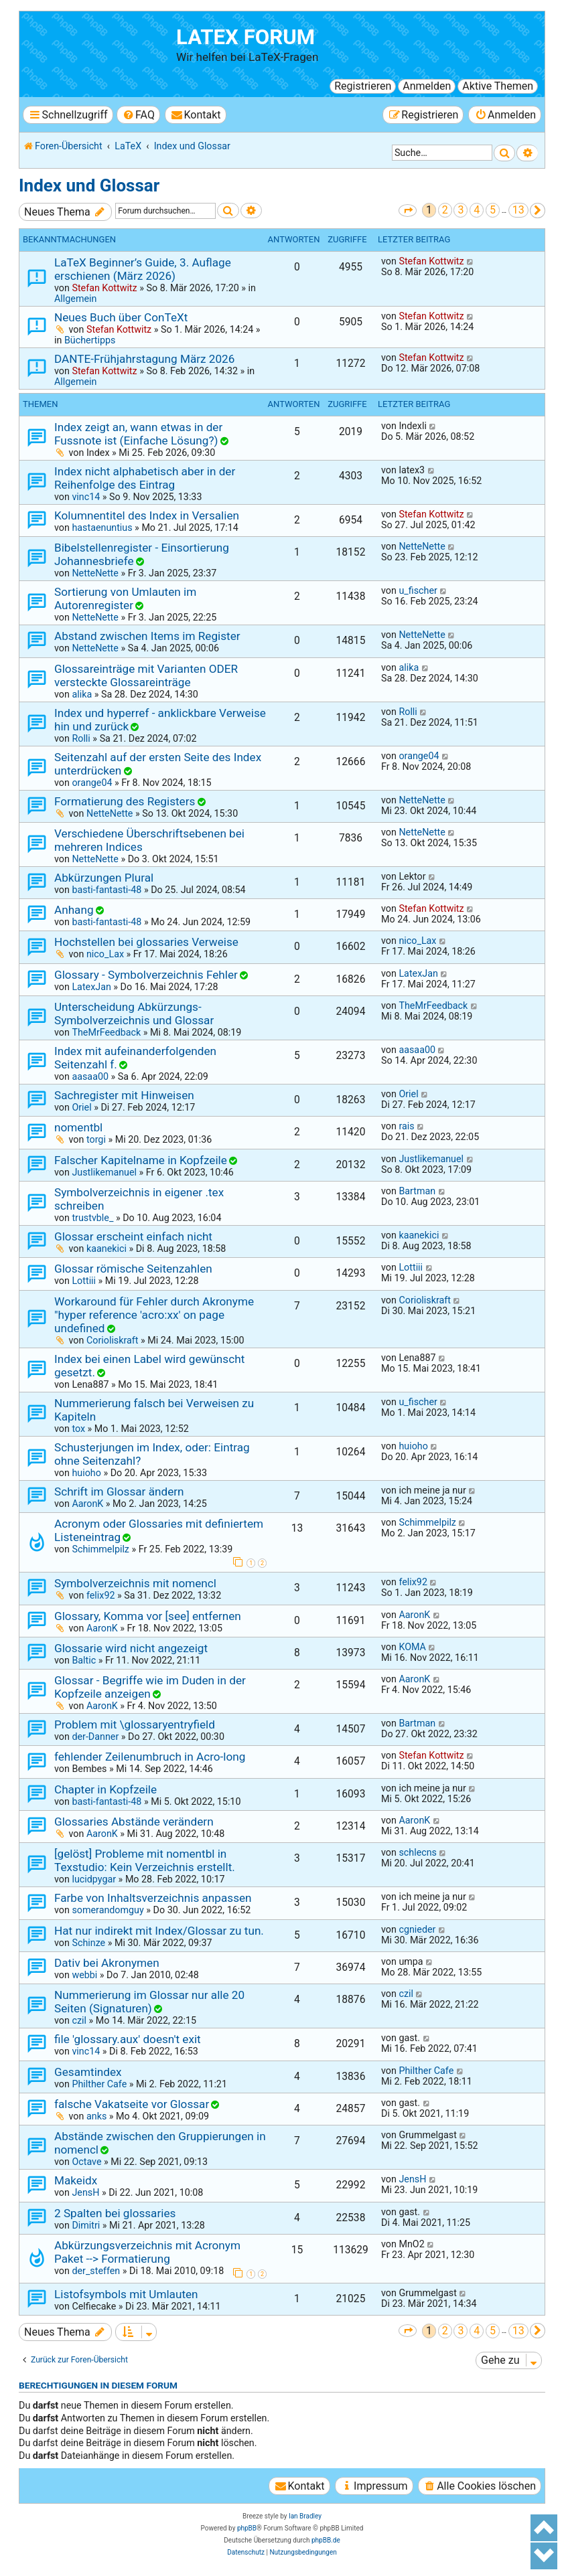 The width and height of the screenshot is (564, 2576). I want to click on Glossar erscheint einfach nicht, so click(133, 1236).